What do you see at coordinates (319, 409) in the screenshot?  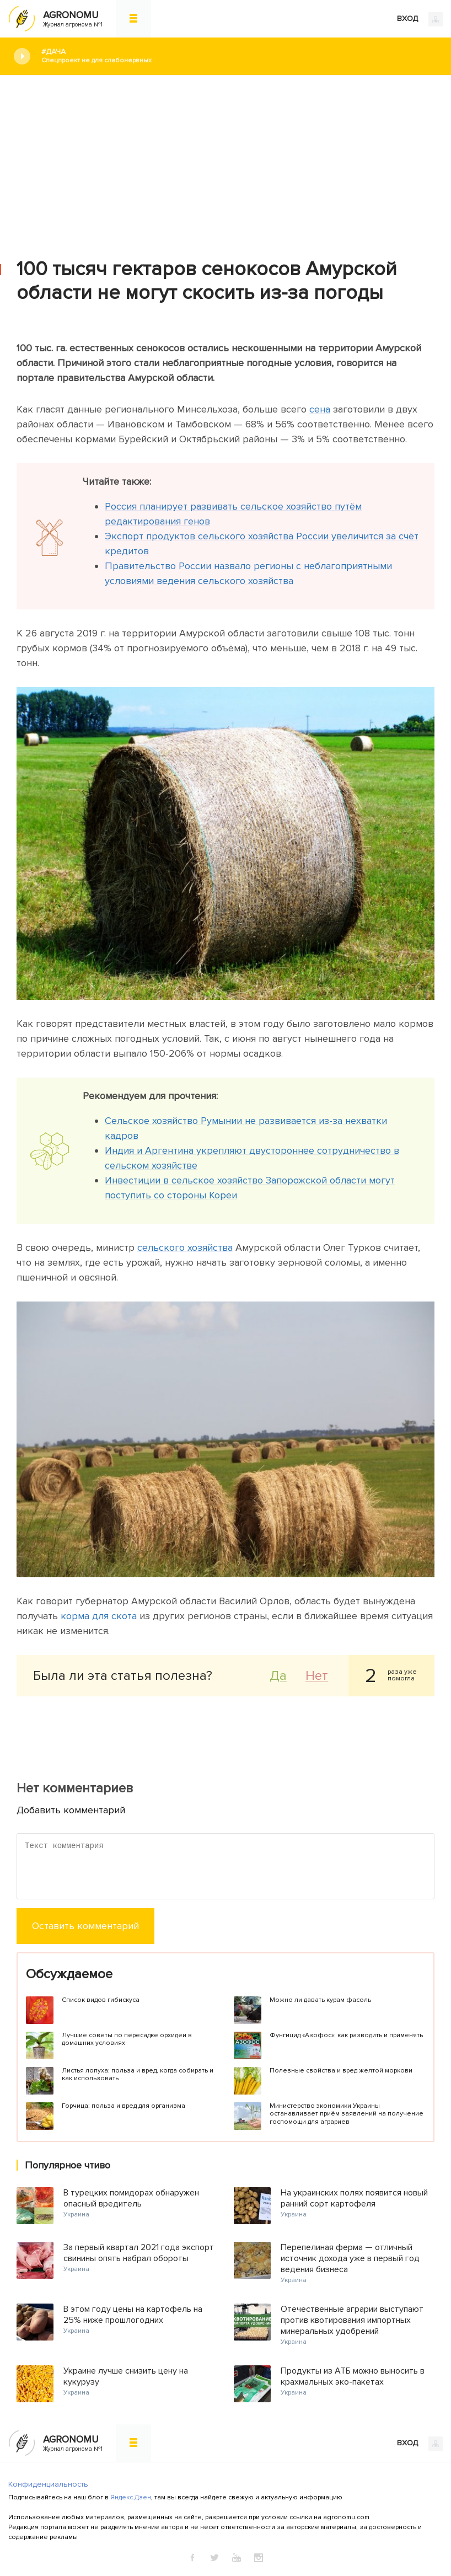 I see `сена` at bounding box center [319, 409].